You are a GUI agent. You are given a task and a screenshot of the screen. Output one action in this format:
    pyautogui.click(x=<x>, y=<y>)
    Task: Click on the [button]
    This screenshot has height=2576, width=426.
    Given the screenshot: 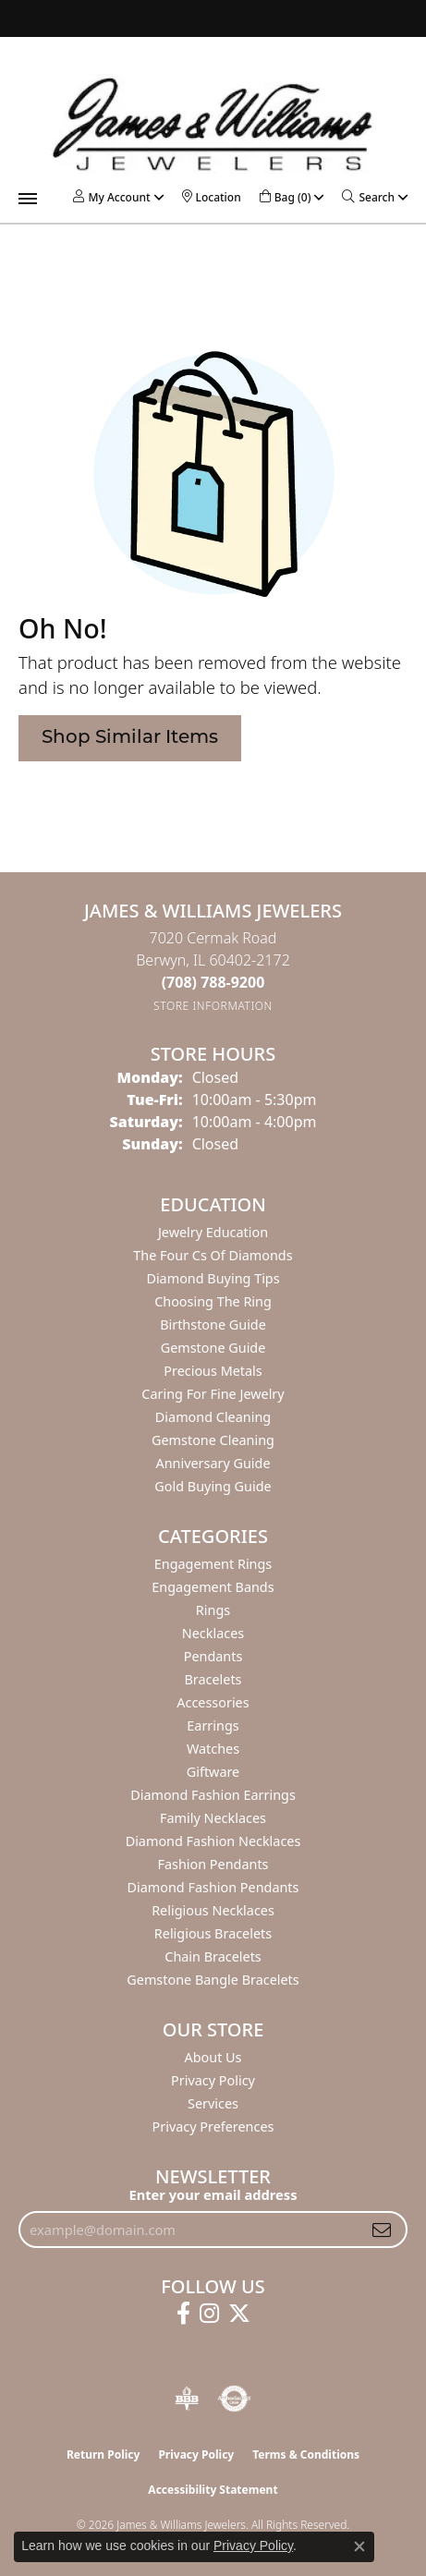 What is the action you would take?
    pyautogui.click(x=111, y=197)
    